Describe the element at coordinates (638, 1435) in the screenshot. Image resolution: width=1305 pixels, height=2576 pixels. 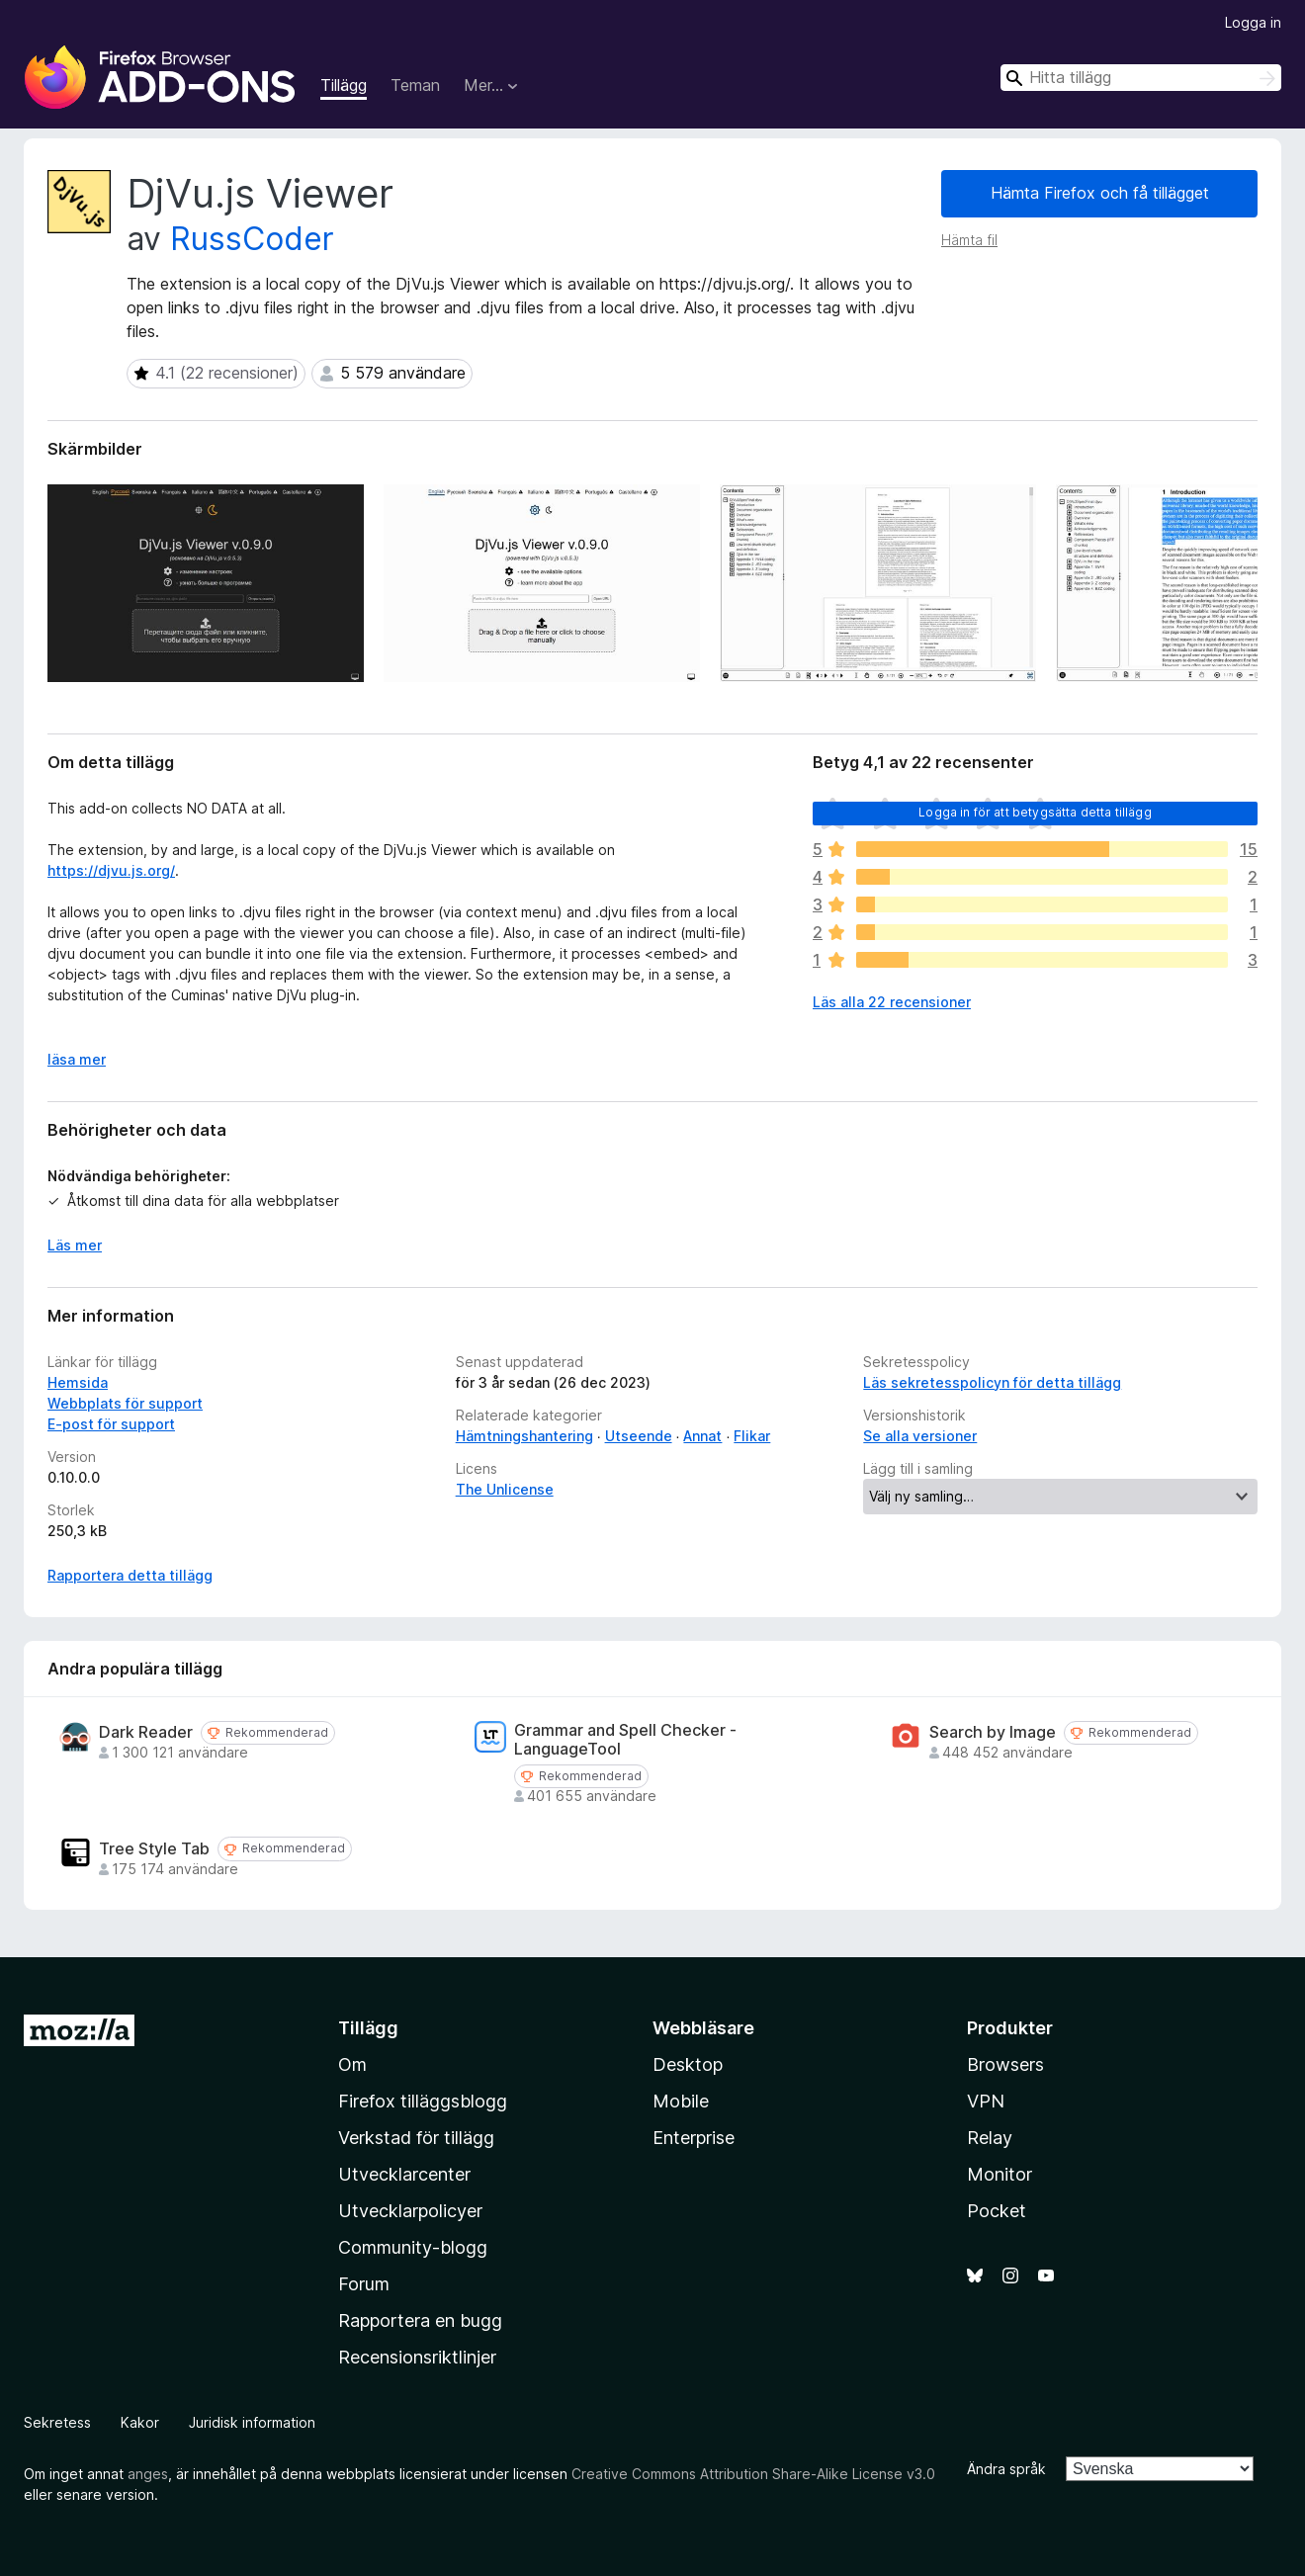
I see `Utseende` at that location.